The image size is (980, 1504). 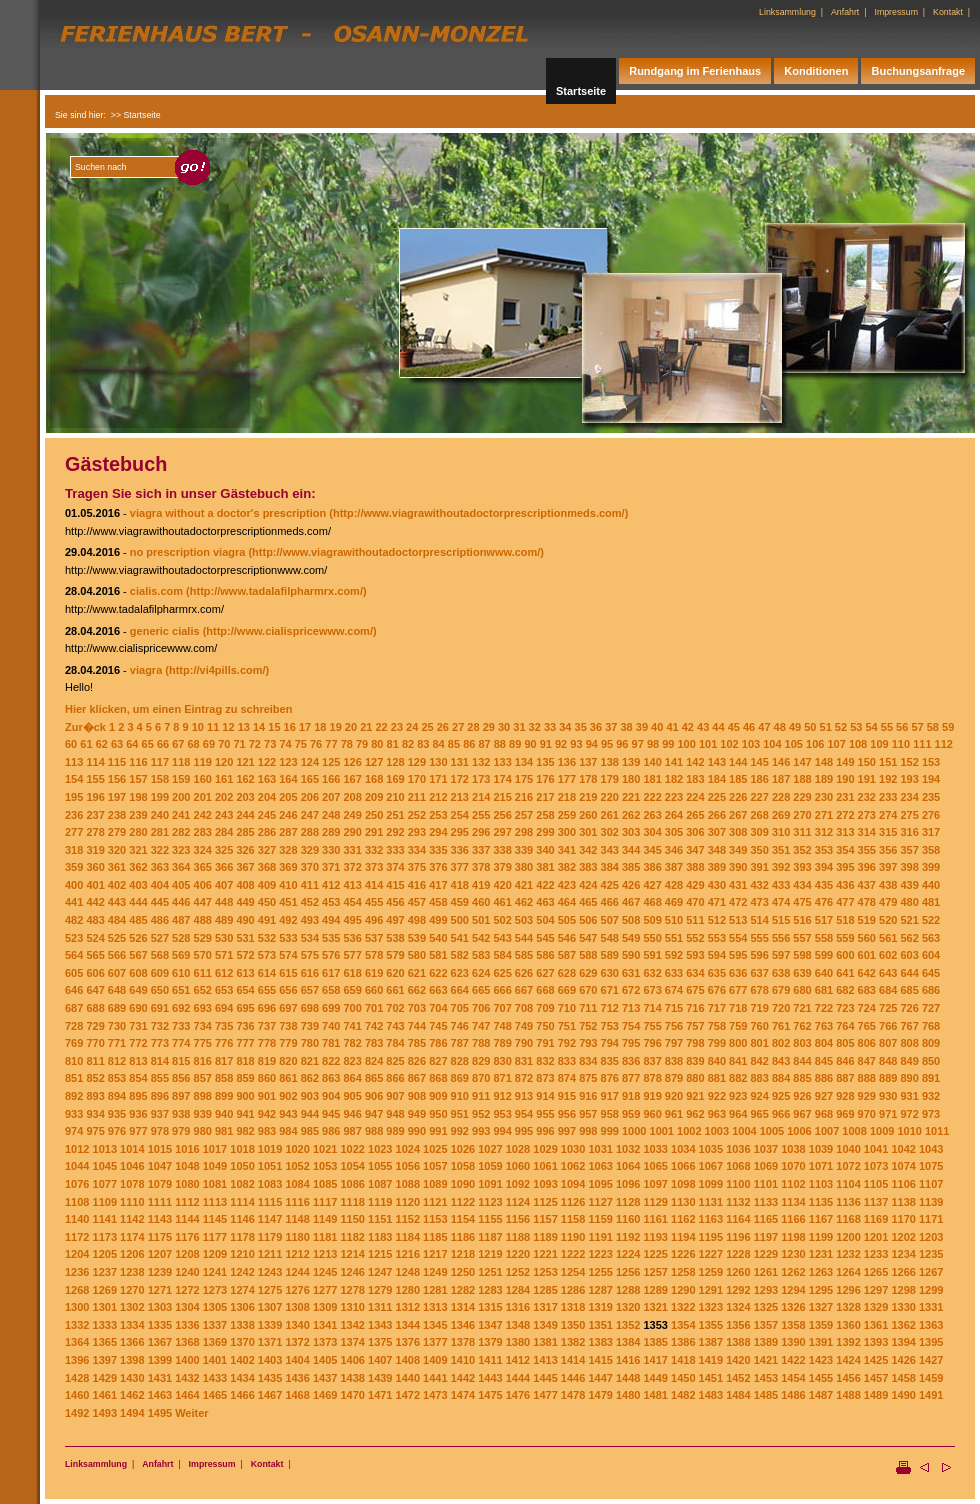 I want to click on 133, so click(x=502, y=762).